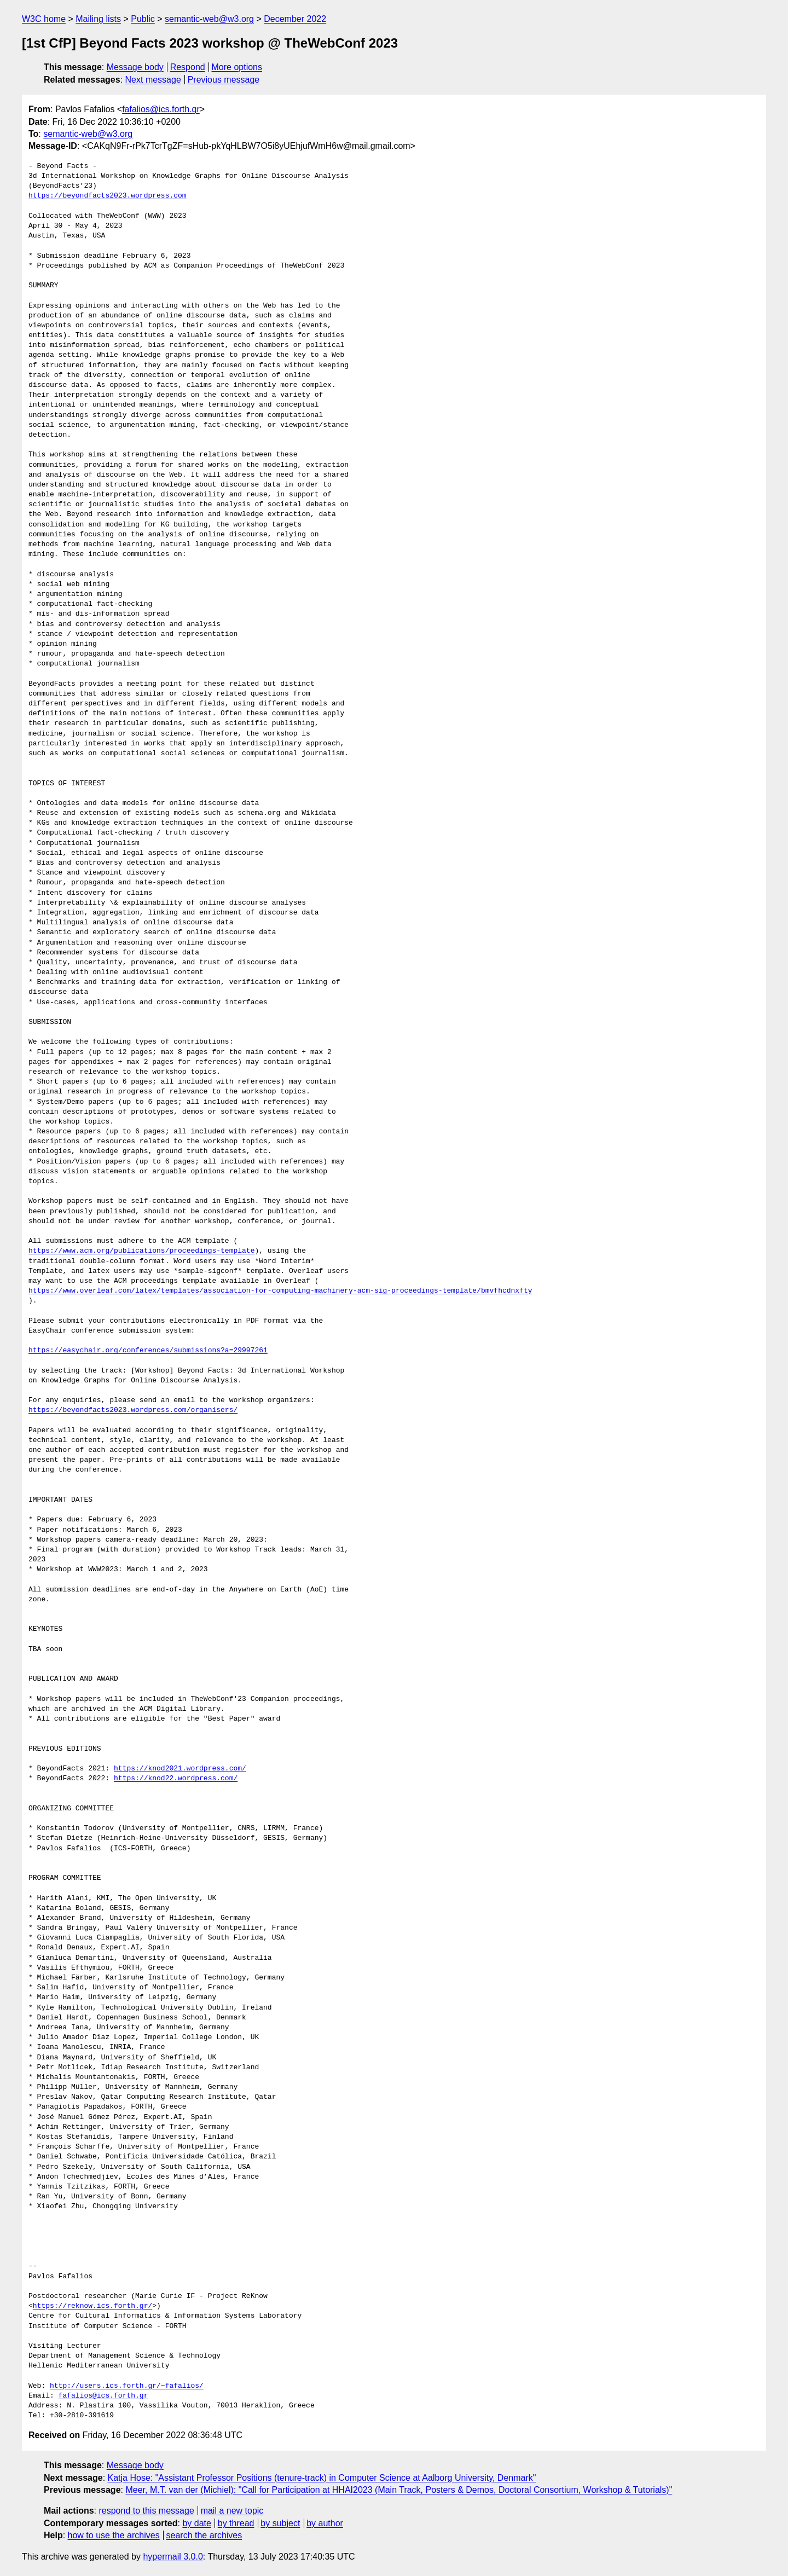 The height and width of the screenshot is (2576, 788). Describe the element at coordinates (153, 79) in the screenshot. I see `Next message` at that location.